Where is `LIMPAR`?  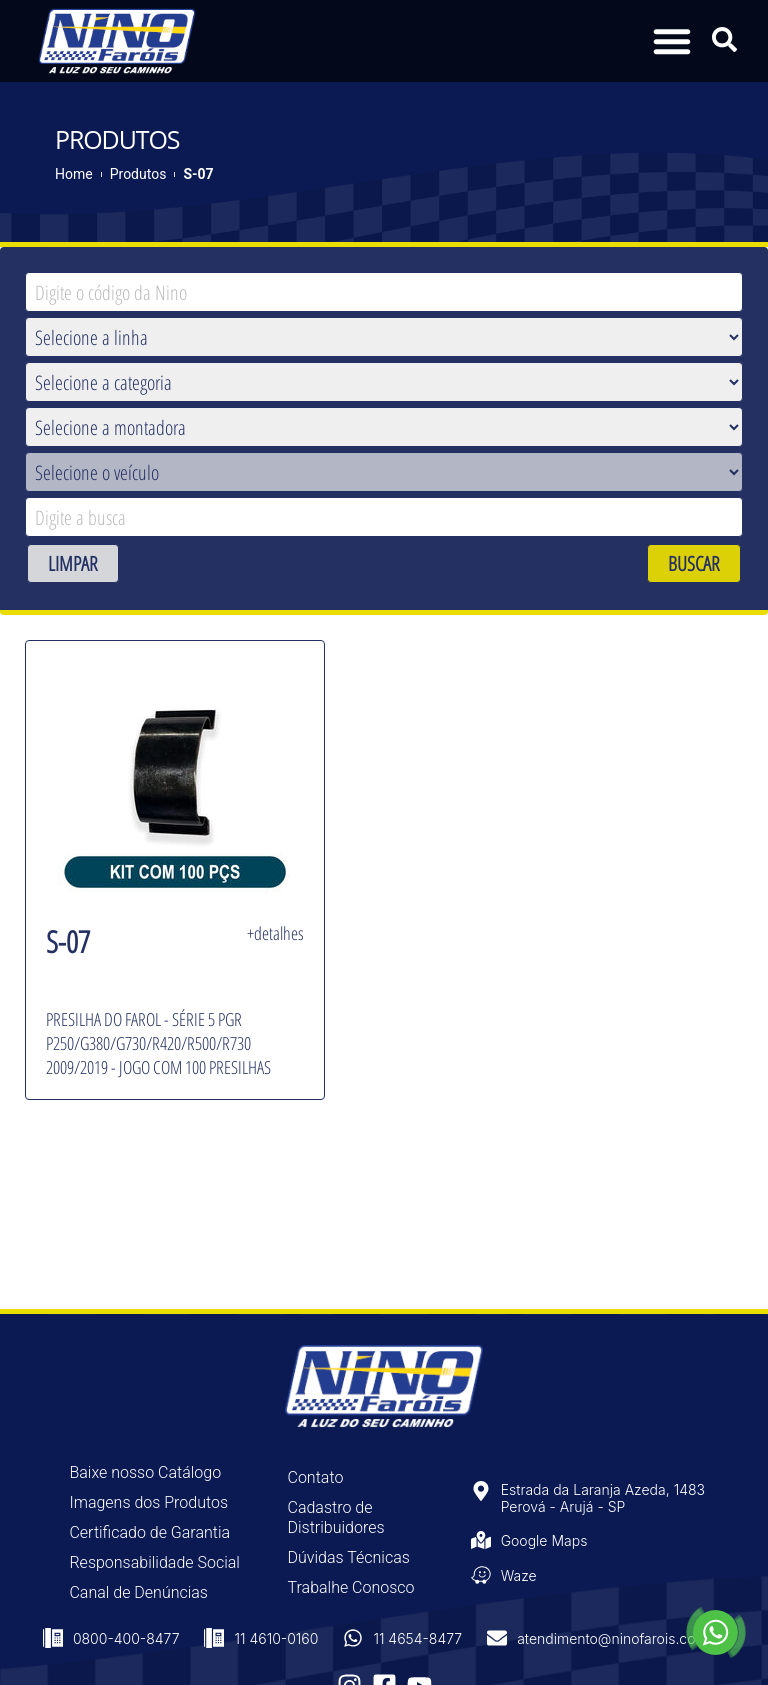 LIMPAR is located at coordinates (73, 563).